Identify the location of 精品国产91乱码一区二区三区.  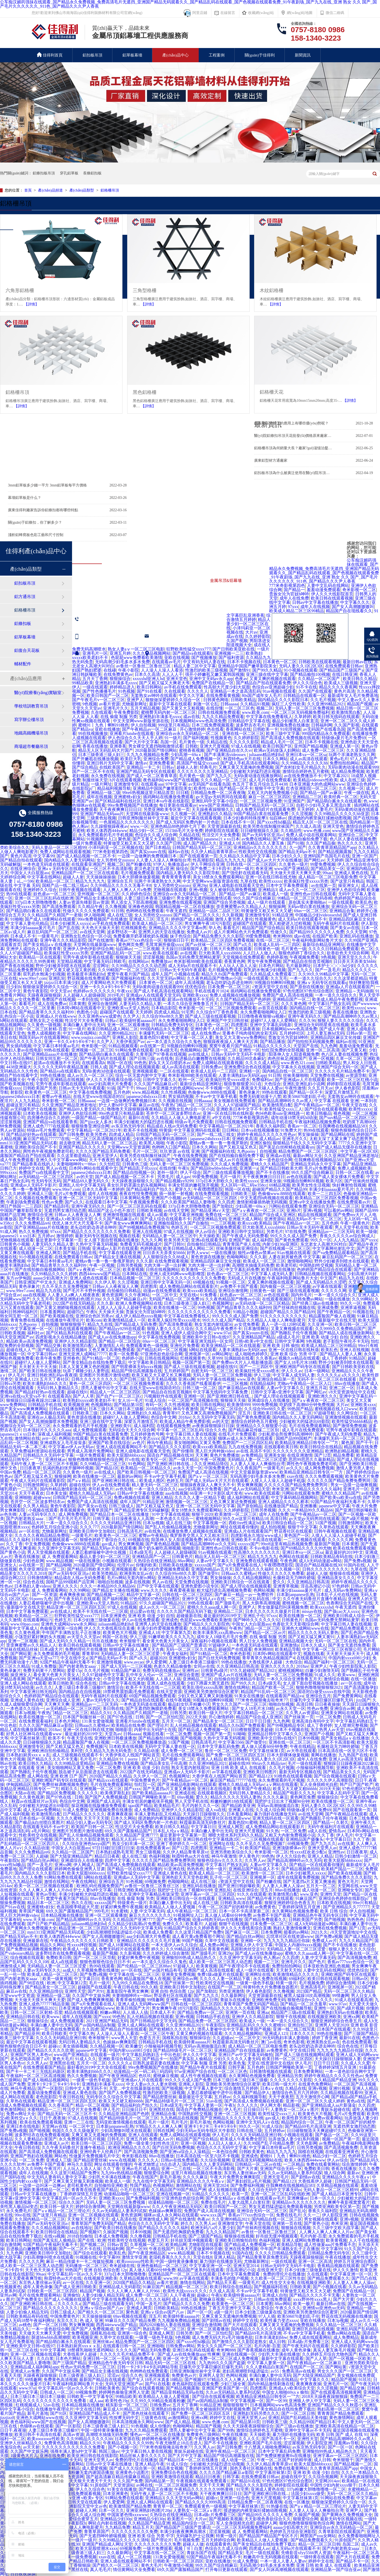
(268, 1691).